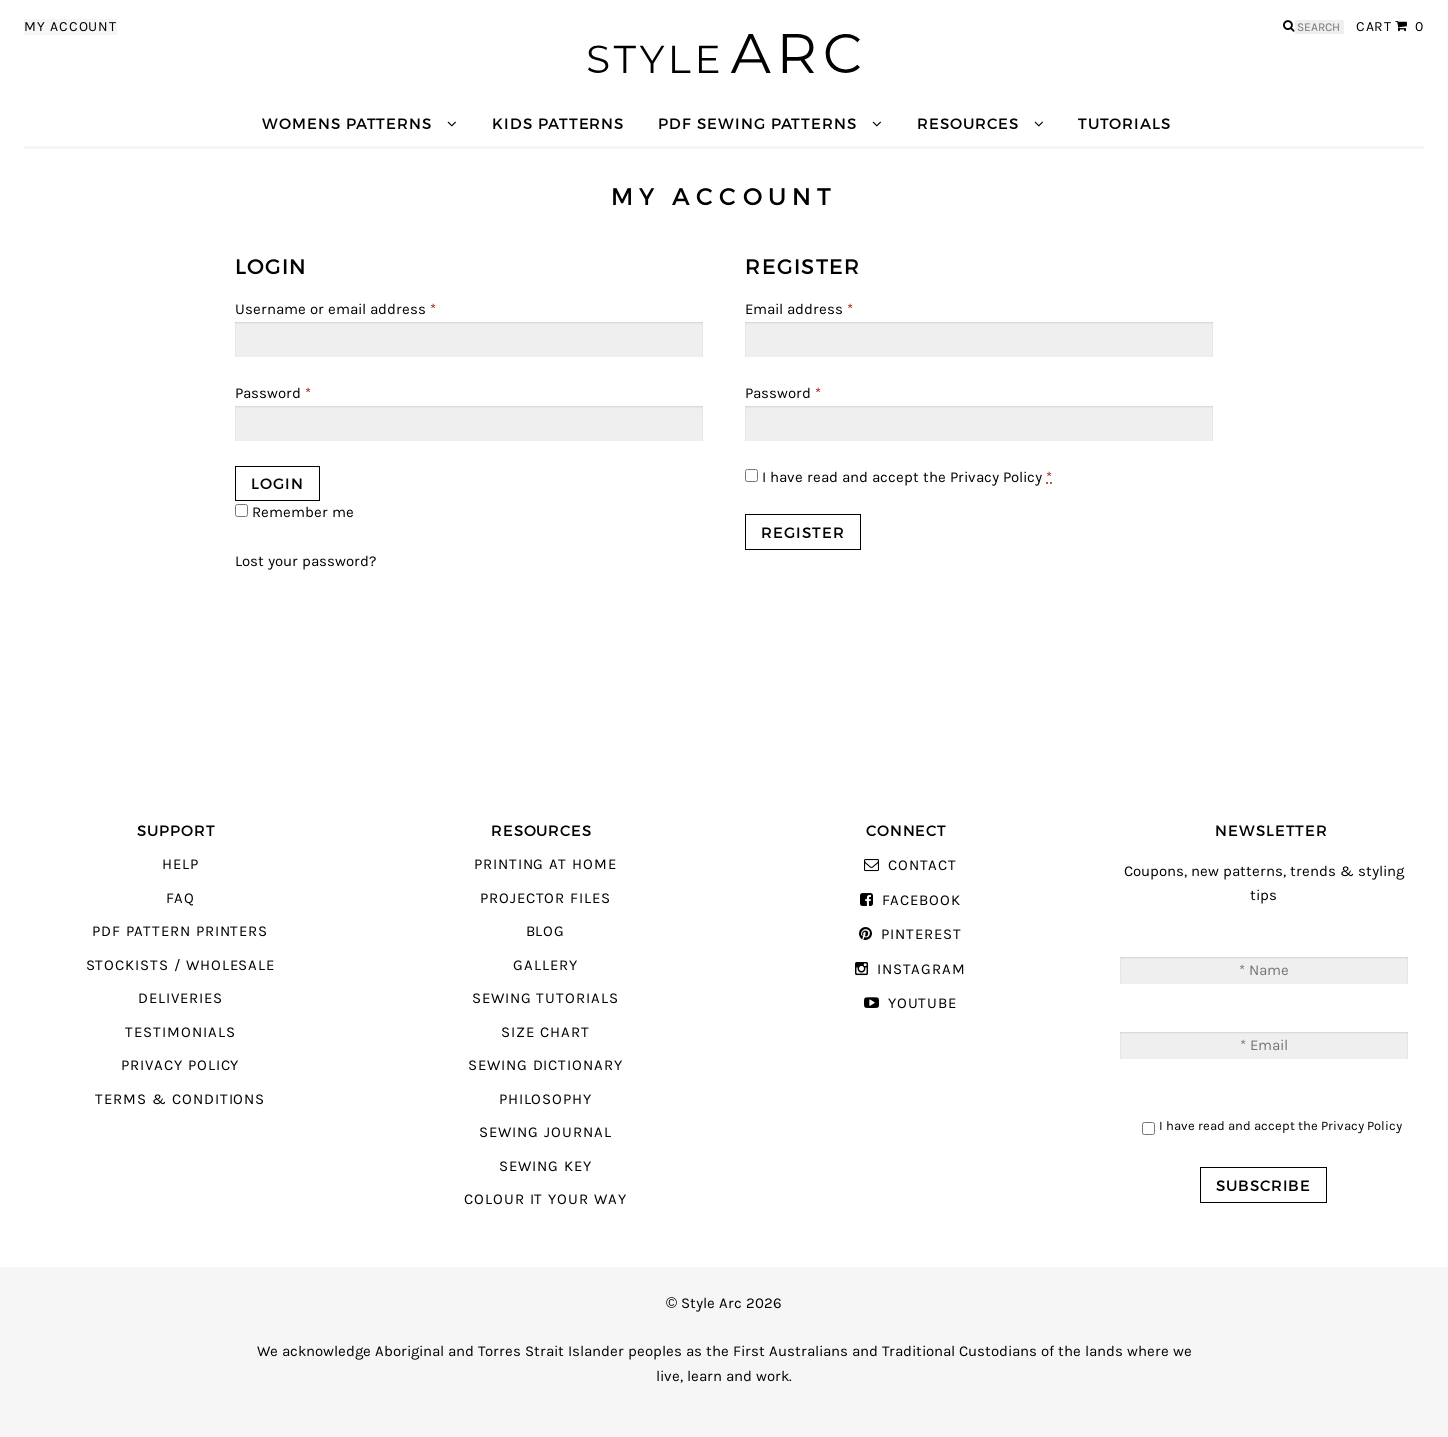 This screenshot has width=1448, height=1437. Describe the element at coordinates (180, 864) in the screenshot. I see `Help` at that location.